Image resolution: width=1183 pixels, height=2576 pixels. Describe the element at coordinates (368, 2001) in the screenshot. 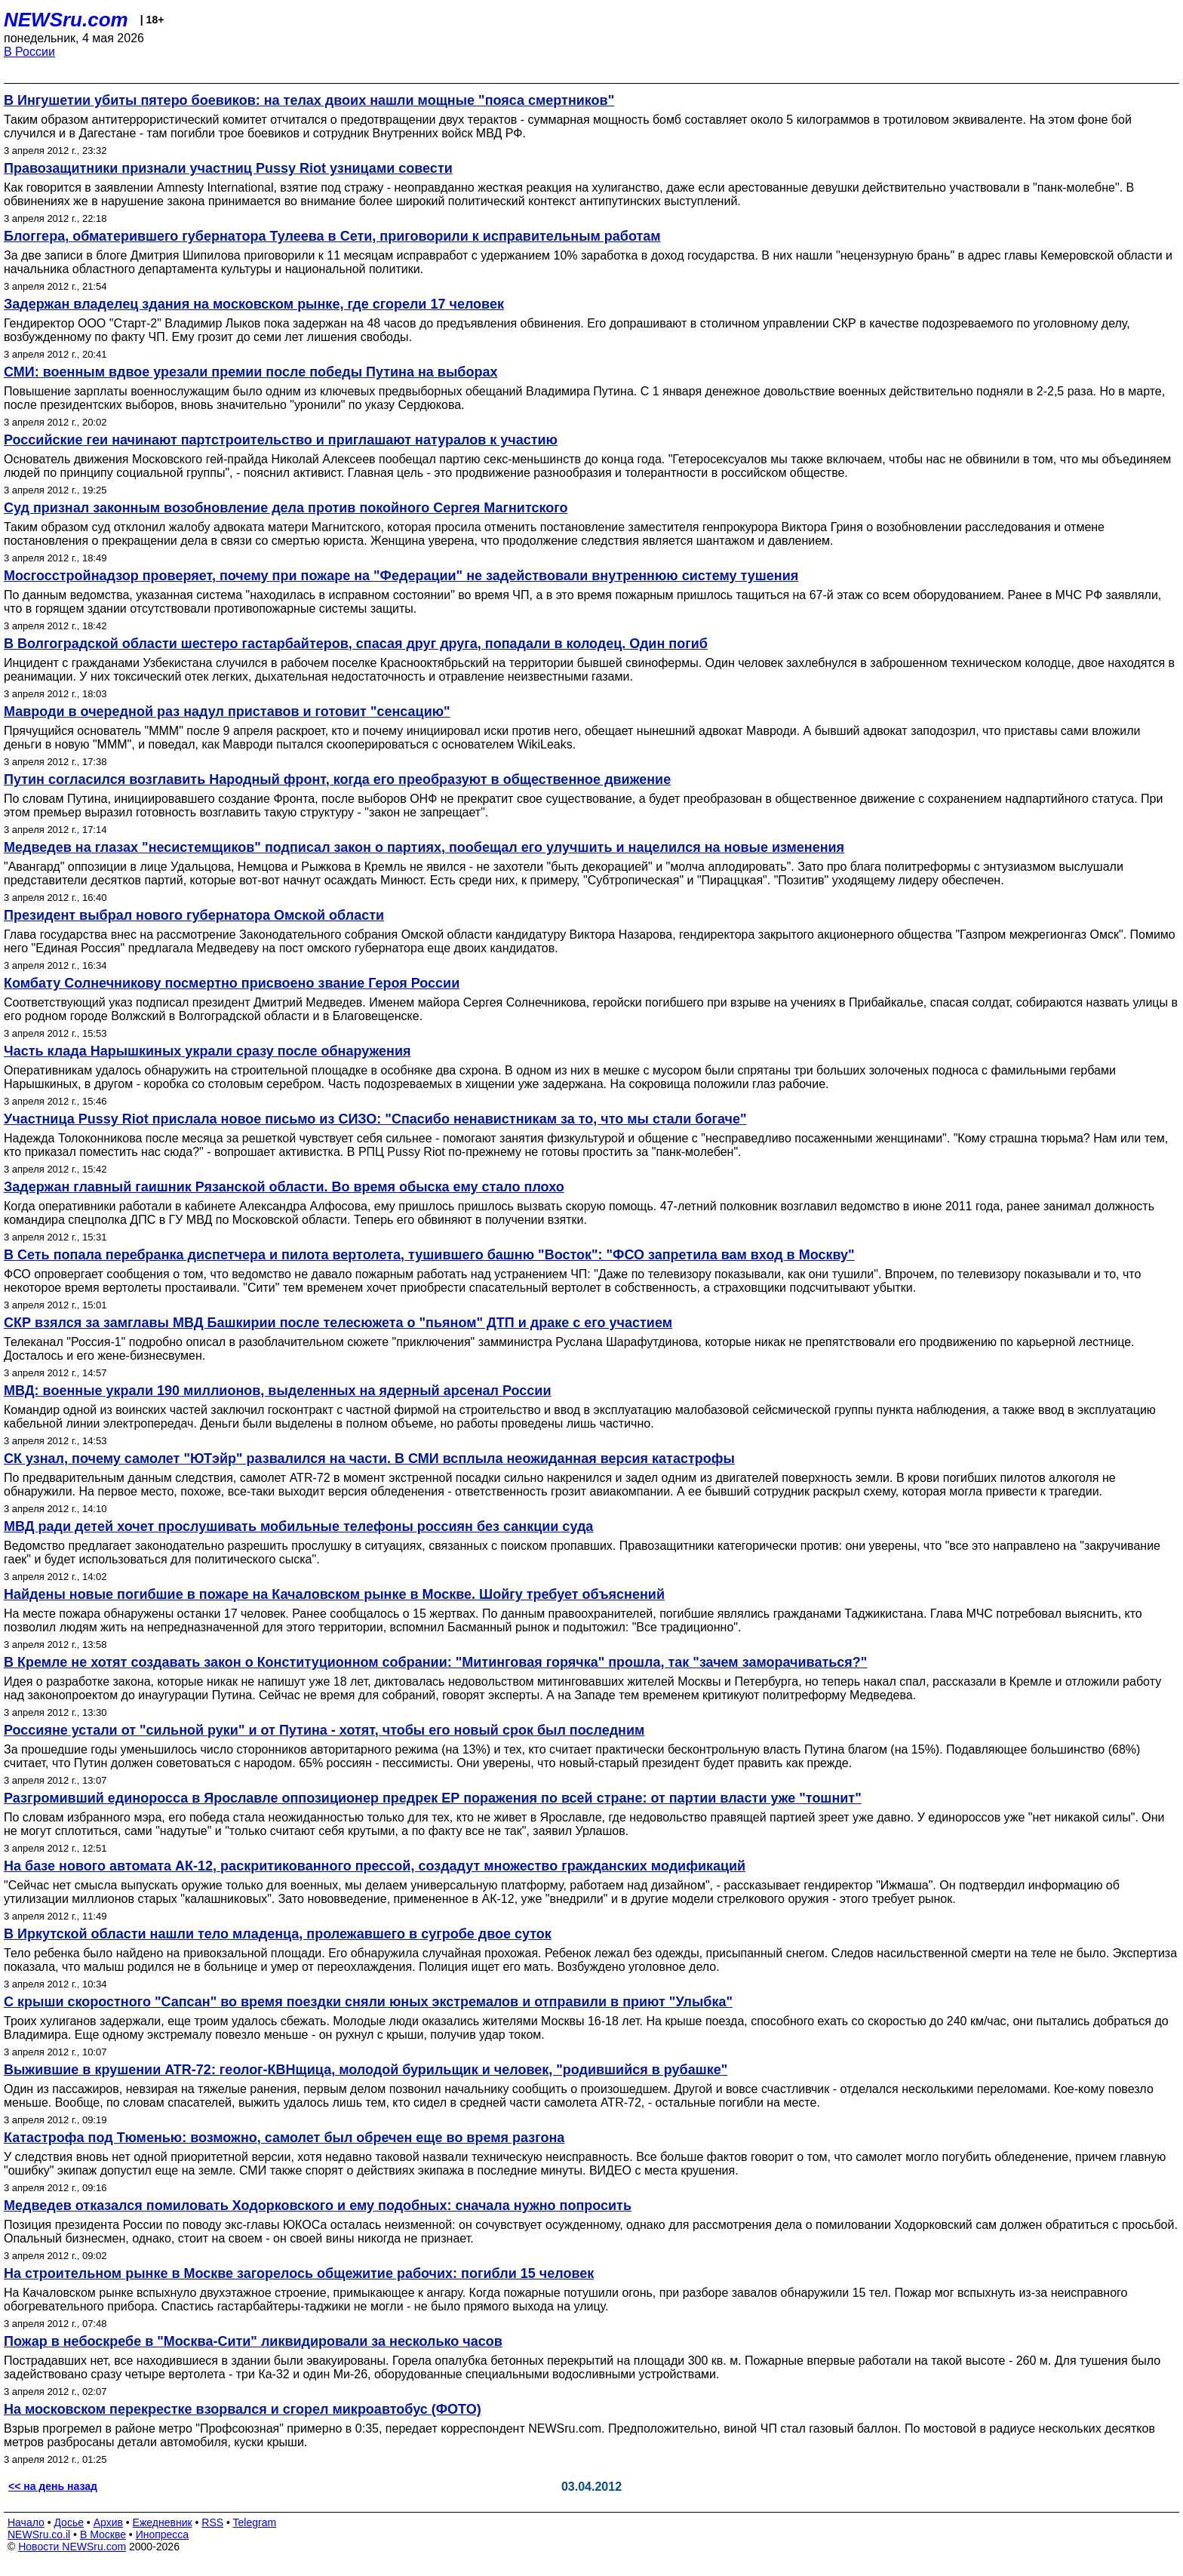

I see `С крыши скоростного "Сапсан" во время поездки сняли юных экстремалов и отправили в приют "Улыбка"` at that location.